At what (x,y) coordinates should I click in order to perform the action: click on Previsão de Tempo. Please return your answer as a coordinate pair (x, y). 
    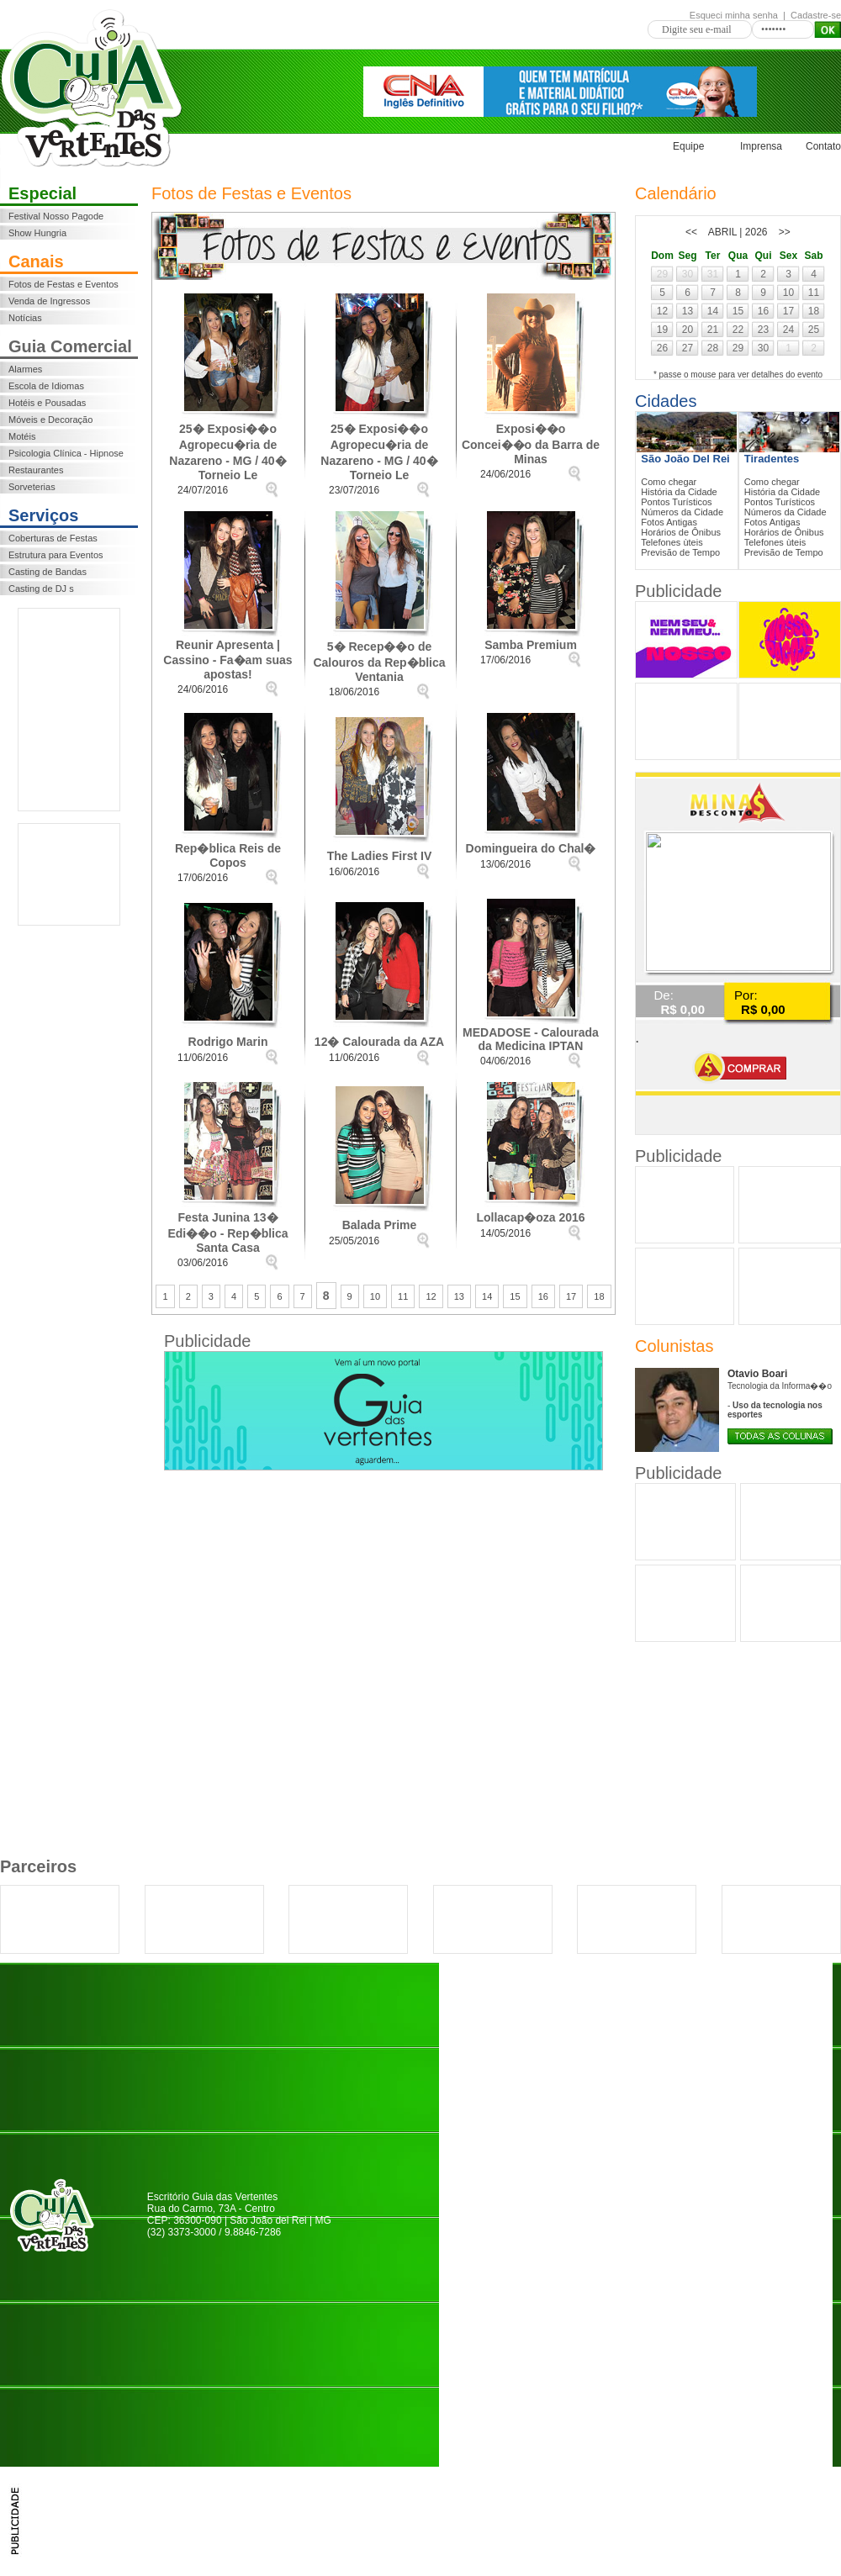
    Looking at the image, I should click on (680, 552).